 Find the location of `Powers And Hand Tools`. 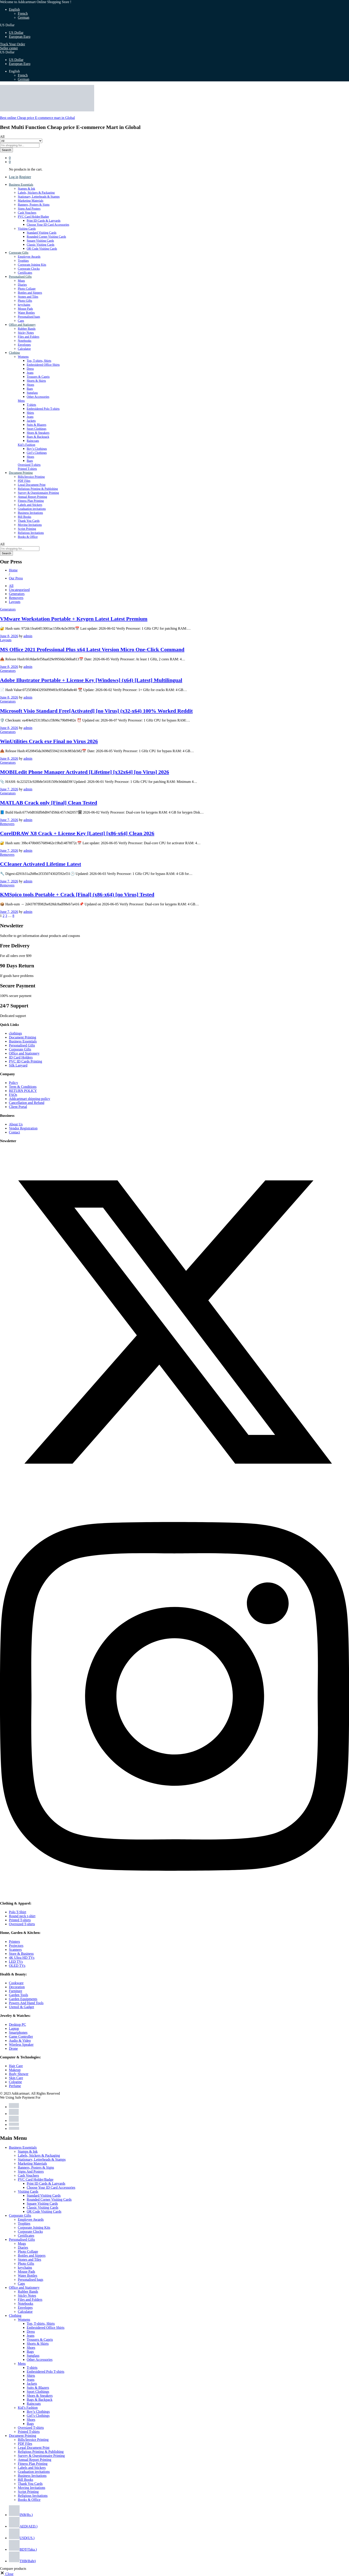

Powers And Hand Tools is located at coordinates (26, 2003).